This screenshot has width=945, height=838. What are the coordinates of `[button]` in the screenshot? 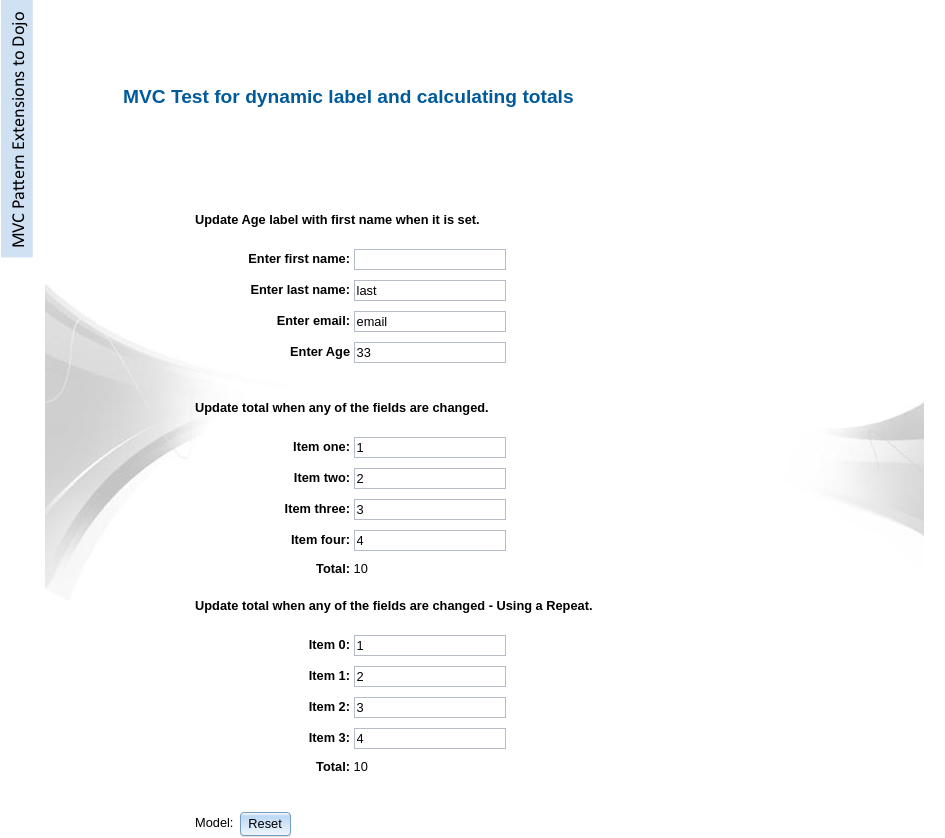 It's located at (265, 823).